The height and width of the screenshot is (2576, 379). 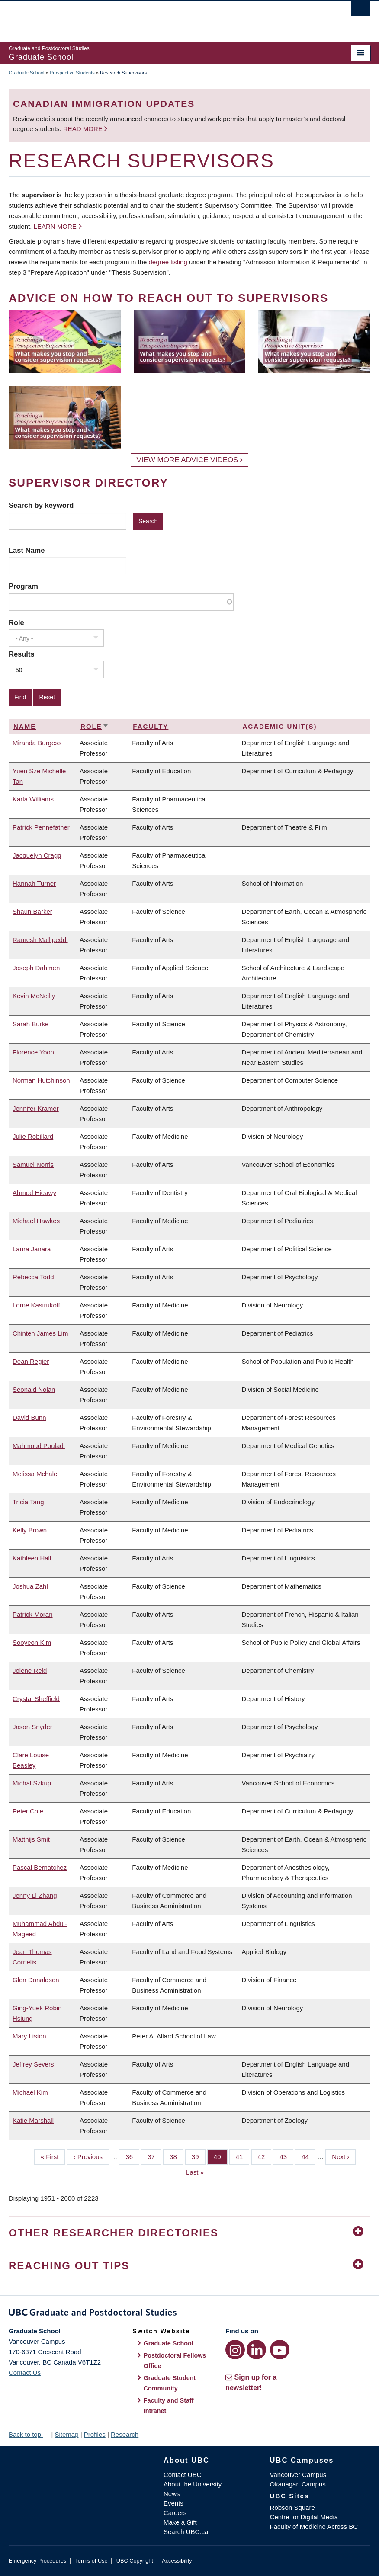 What do you see at coordinates (30, 2092) in the screenshot?
I see `Michael Kim` at bounding box center [30, 2092].